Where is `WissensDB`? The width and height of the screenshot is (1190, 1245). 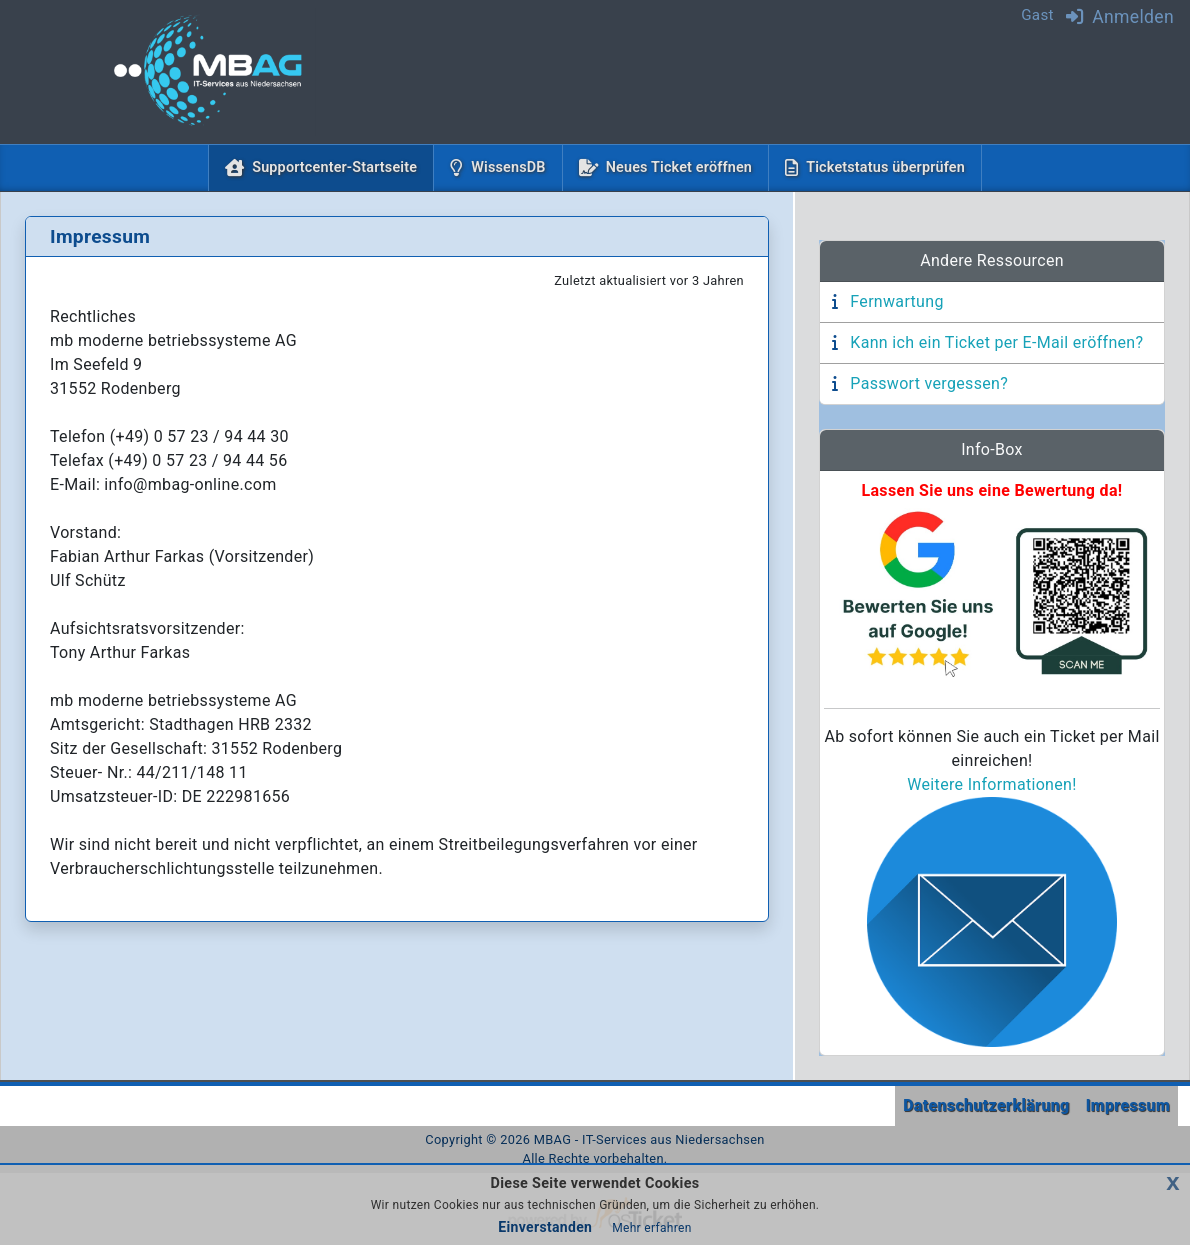
WissensDB is located at coordinates (508, 167).